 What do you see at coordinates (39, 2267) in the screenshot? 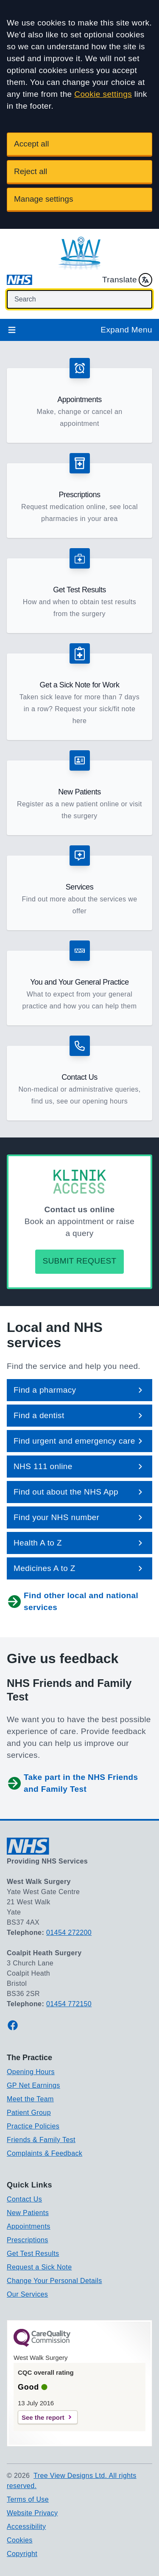
I see `Request a Sick Note` at bounding box center [39, 2267].